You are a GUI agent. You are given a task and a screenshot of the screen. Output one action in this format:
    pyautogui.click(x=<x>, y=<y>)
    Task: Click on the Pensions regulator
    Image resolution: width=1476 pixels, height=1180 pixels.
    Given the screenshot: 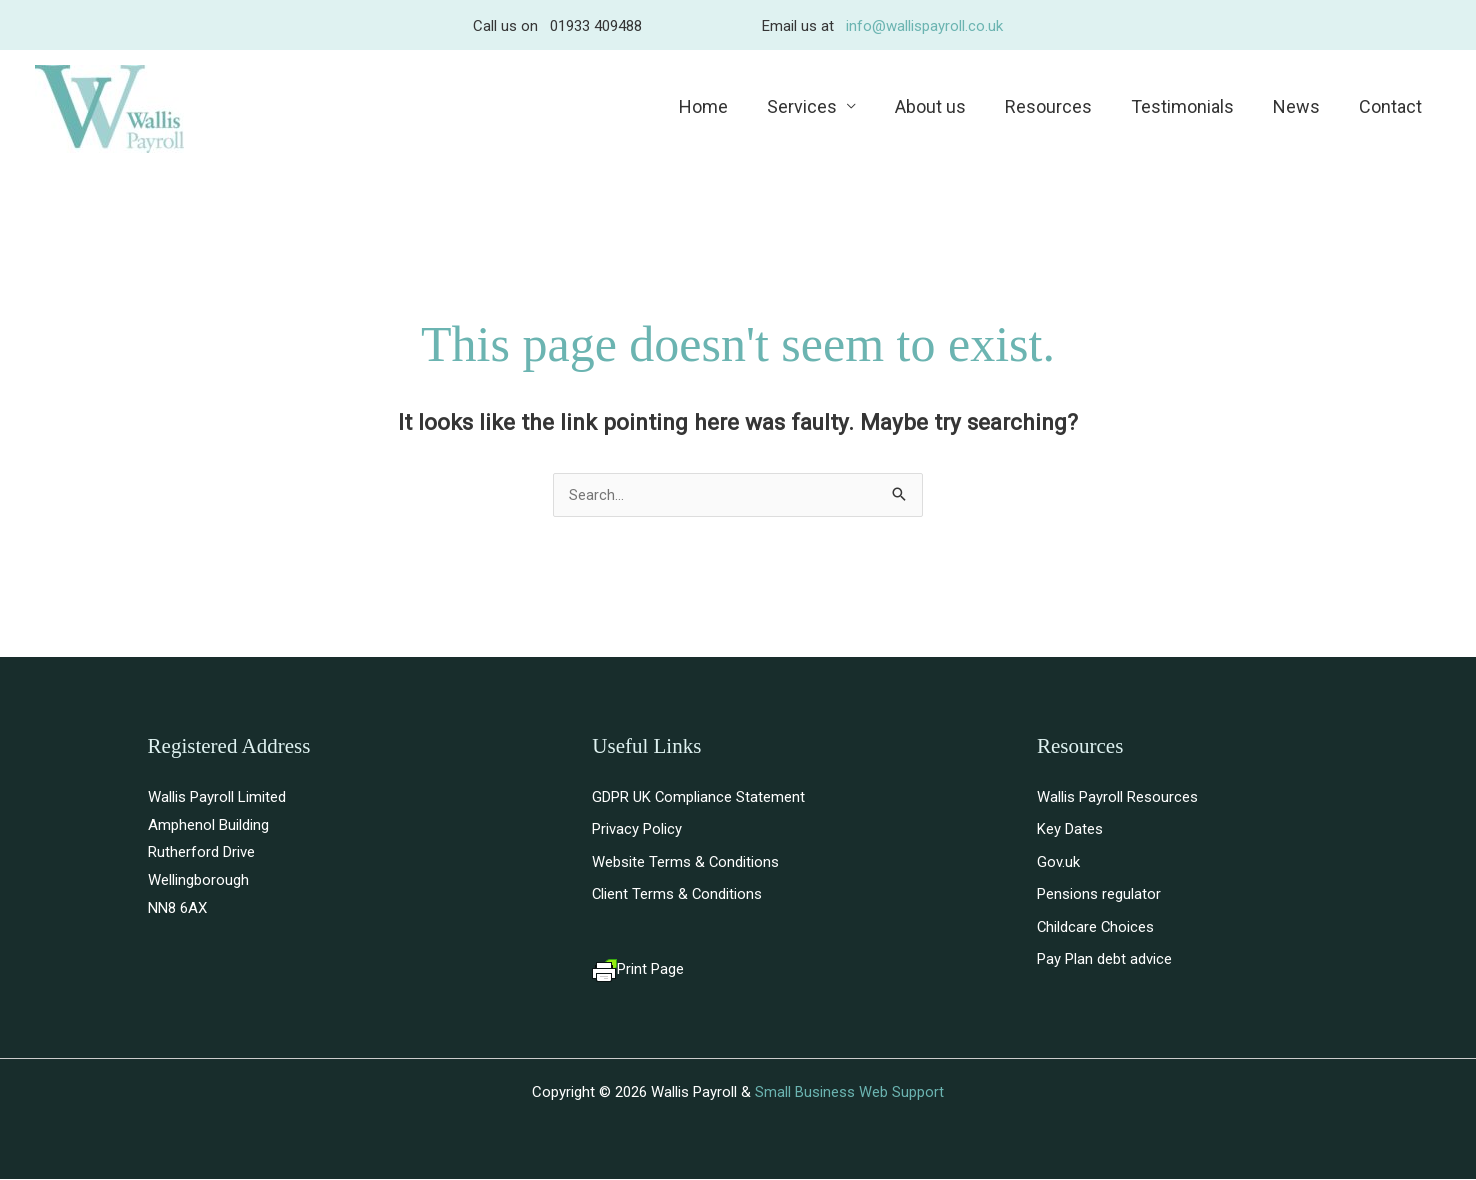 What is the action you would take?
    pyautogui.click(x=1099, y=895)
    